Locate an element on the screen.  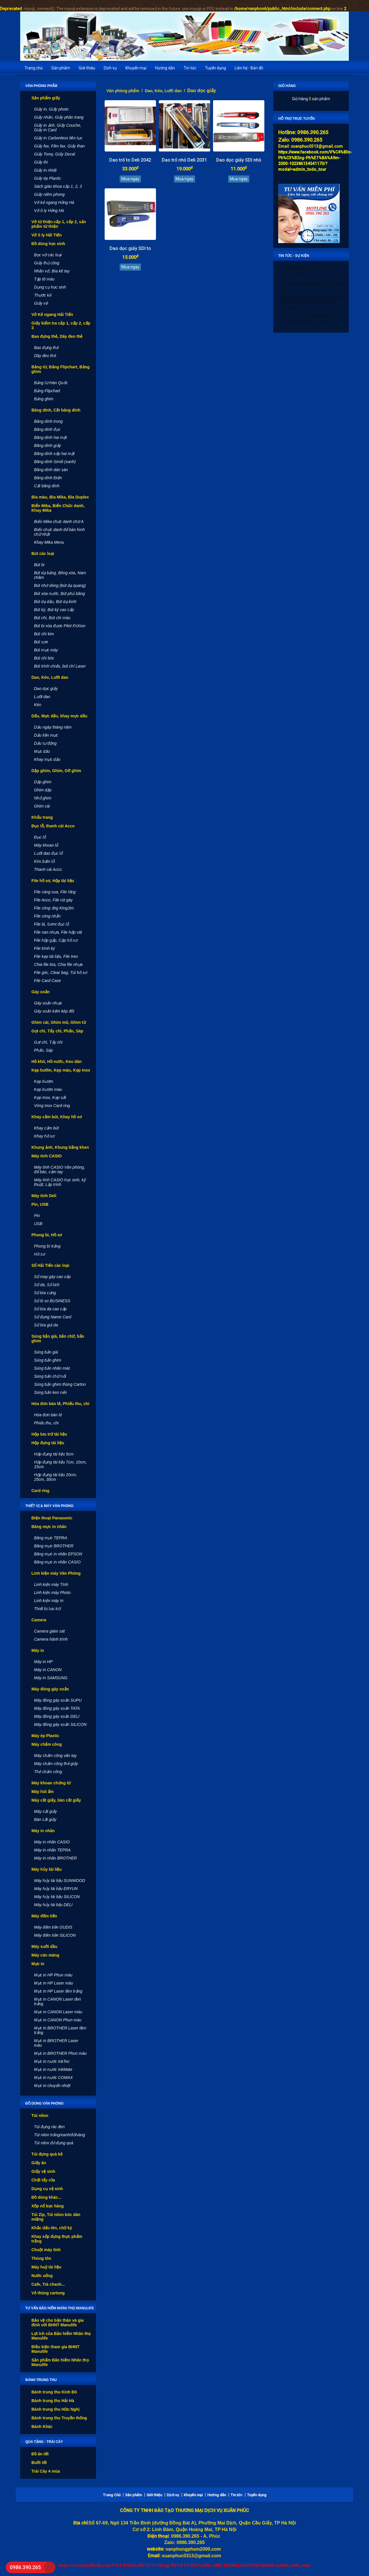
Kìm bấm lỗ is located at coordinates (44, 861).